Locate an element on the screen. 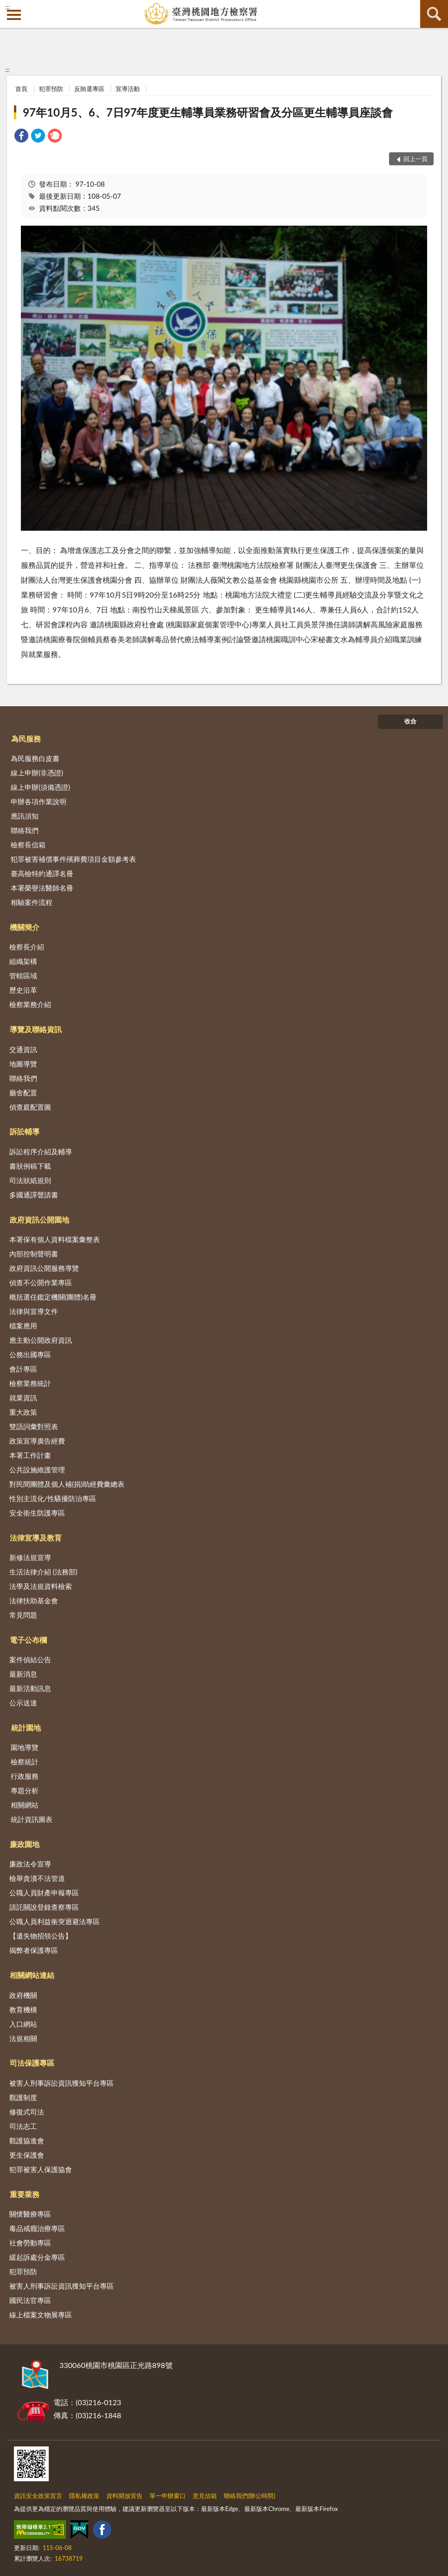 The width and height of the screenshot is (448, 2576). 書狀例稿下載 is located at coordinates (30, 1166).